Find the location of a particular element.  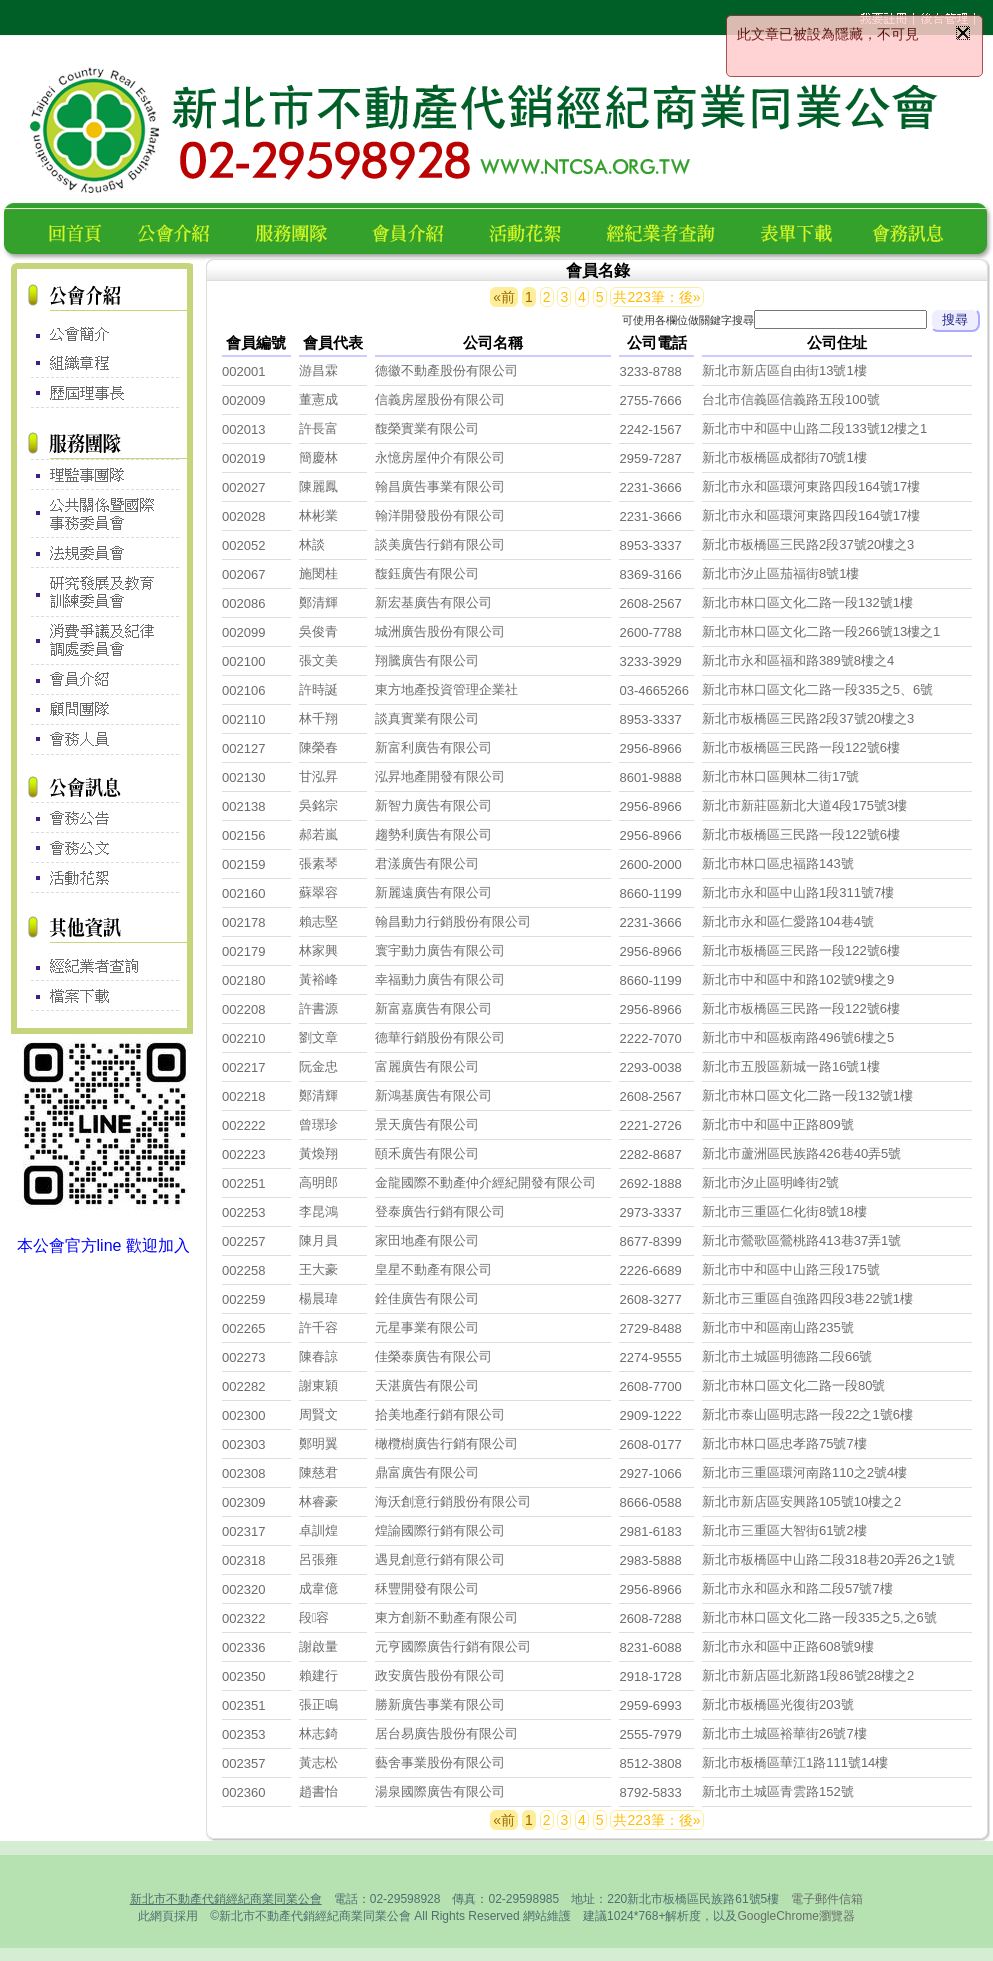

新北市三重區自強路四段3巷22號1樓 is located at coordinates (807, 1298).